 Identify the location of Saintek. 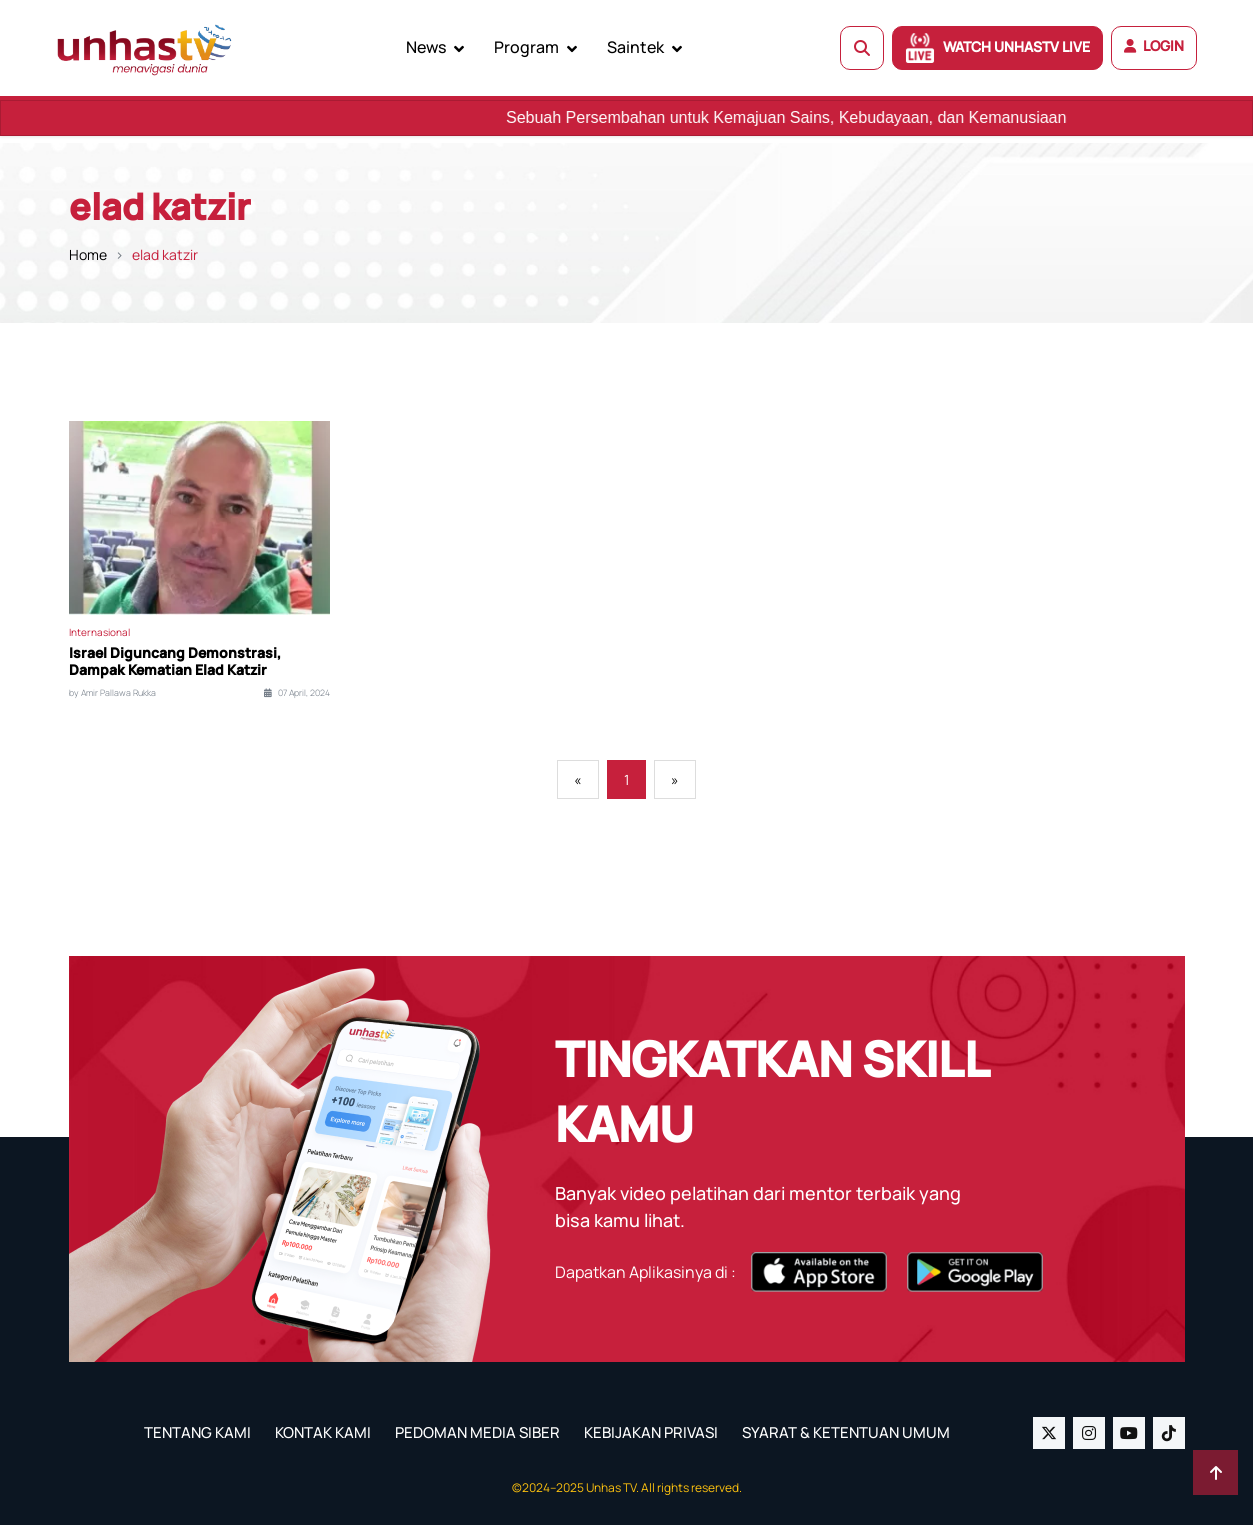
(635, 47).